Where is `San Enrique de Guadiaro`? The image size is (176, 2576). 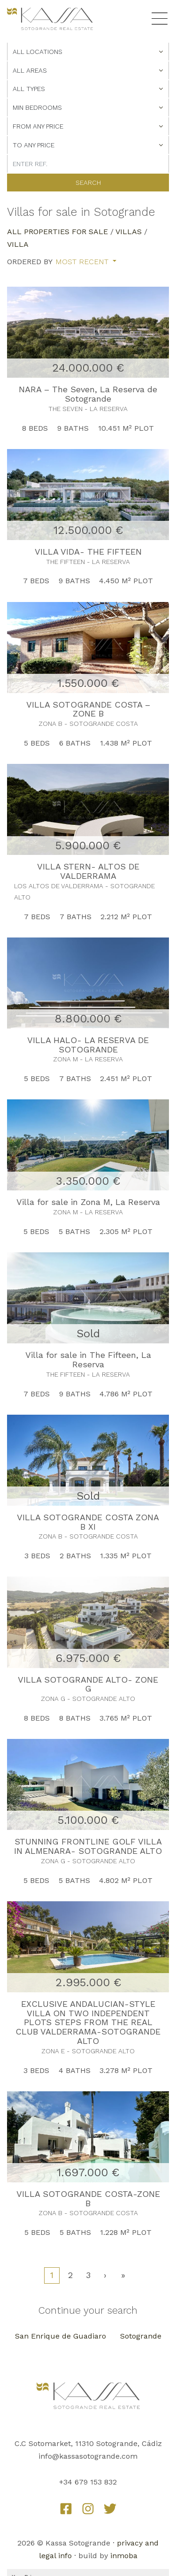
San Enrique de Guadiaro is located at coordinates (60, 2336).